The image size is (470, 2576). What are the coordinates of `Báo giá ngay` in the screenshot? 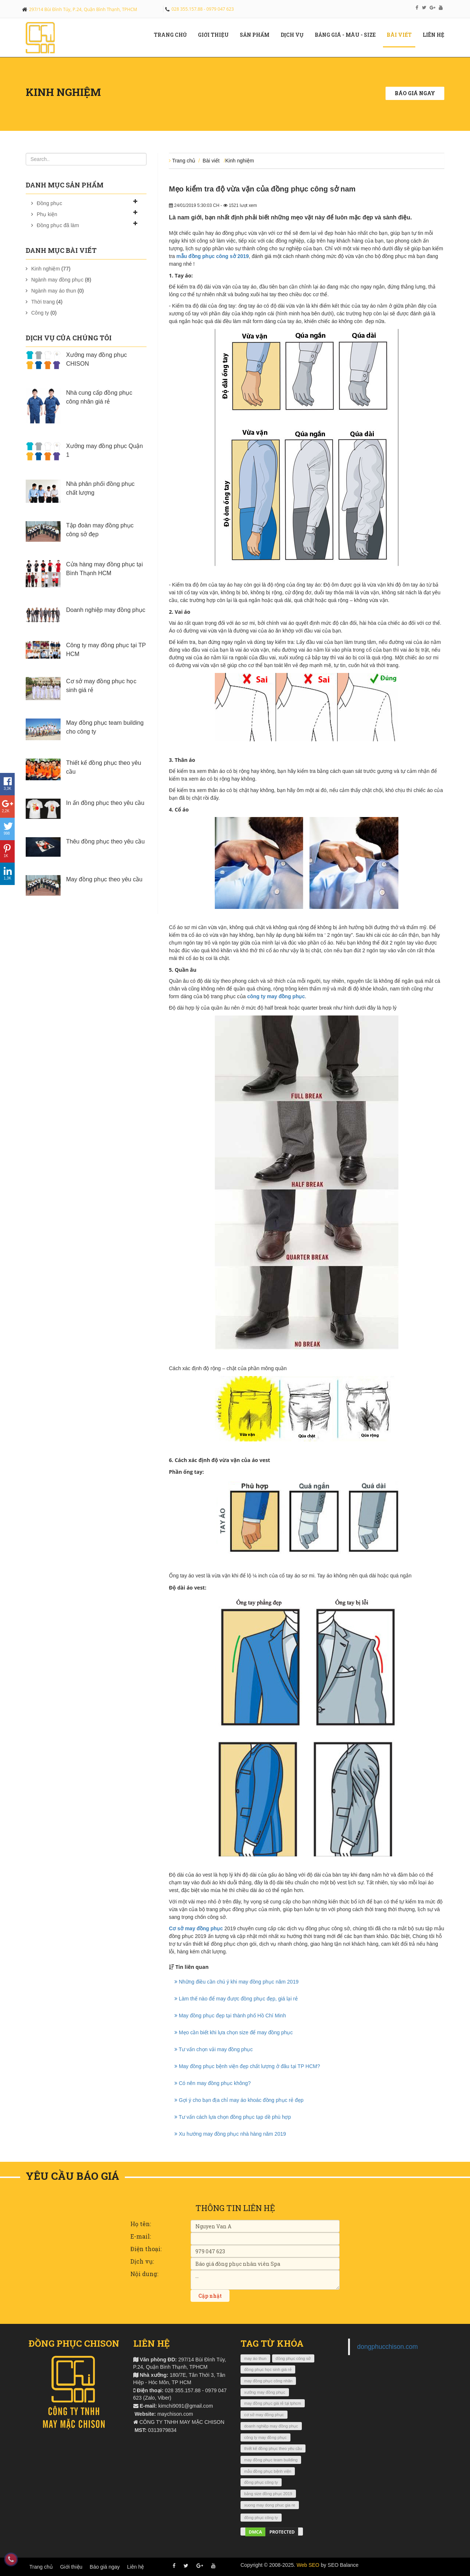 It's located at (415, 93).